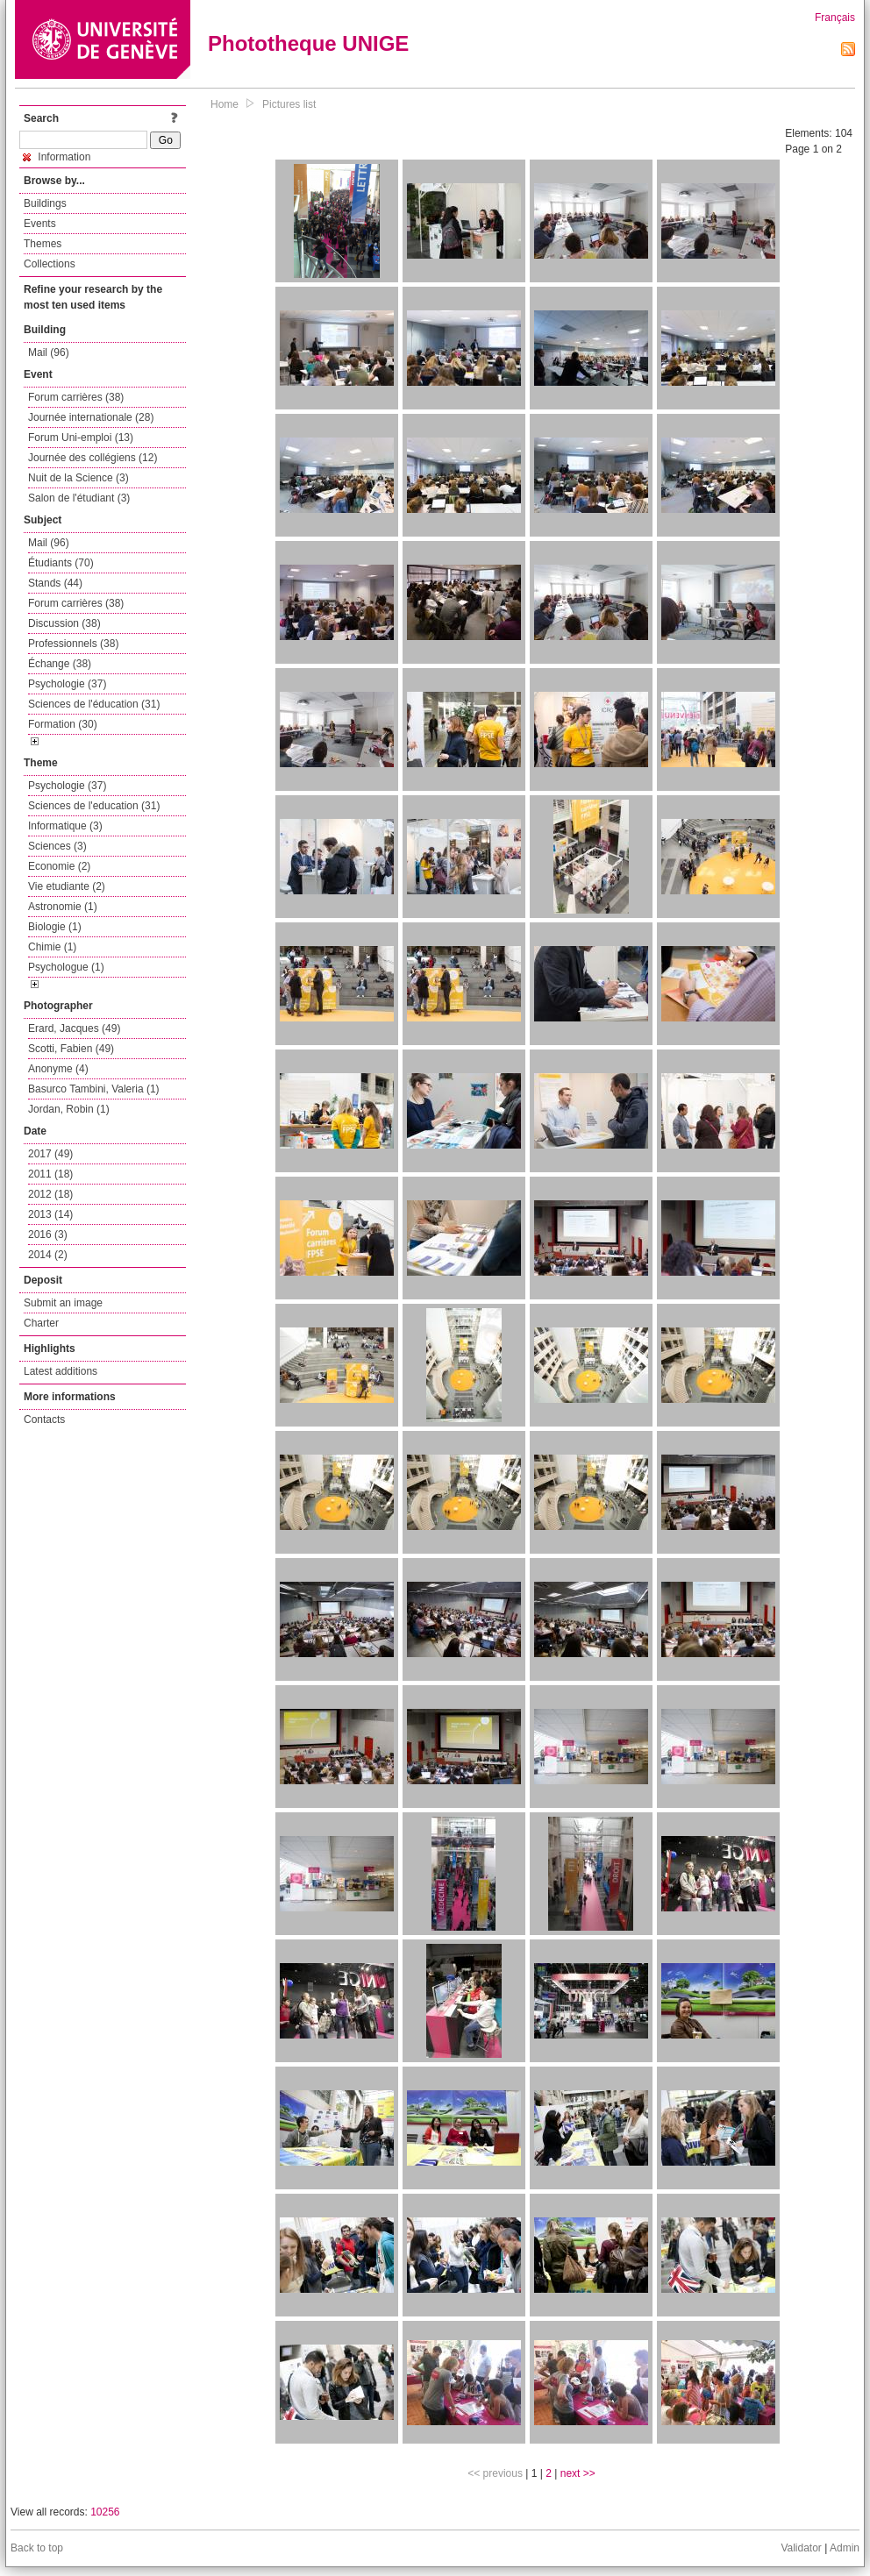 Image resolution: width=870 pixels, height=2576 pixels. I want to click on Étudiants (70), so click(61, 563).